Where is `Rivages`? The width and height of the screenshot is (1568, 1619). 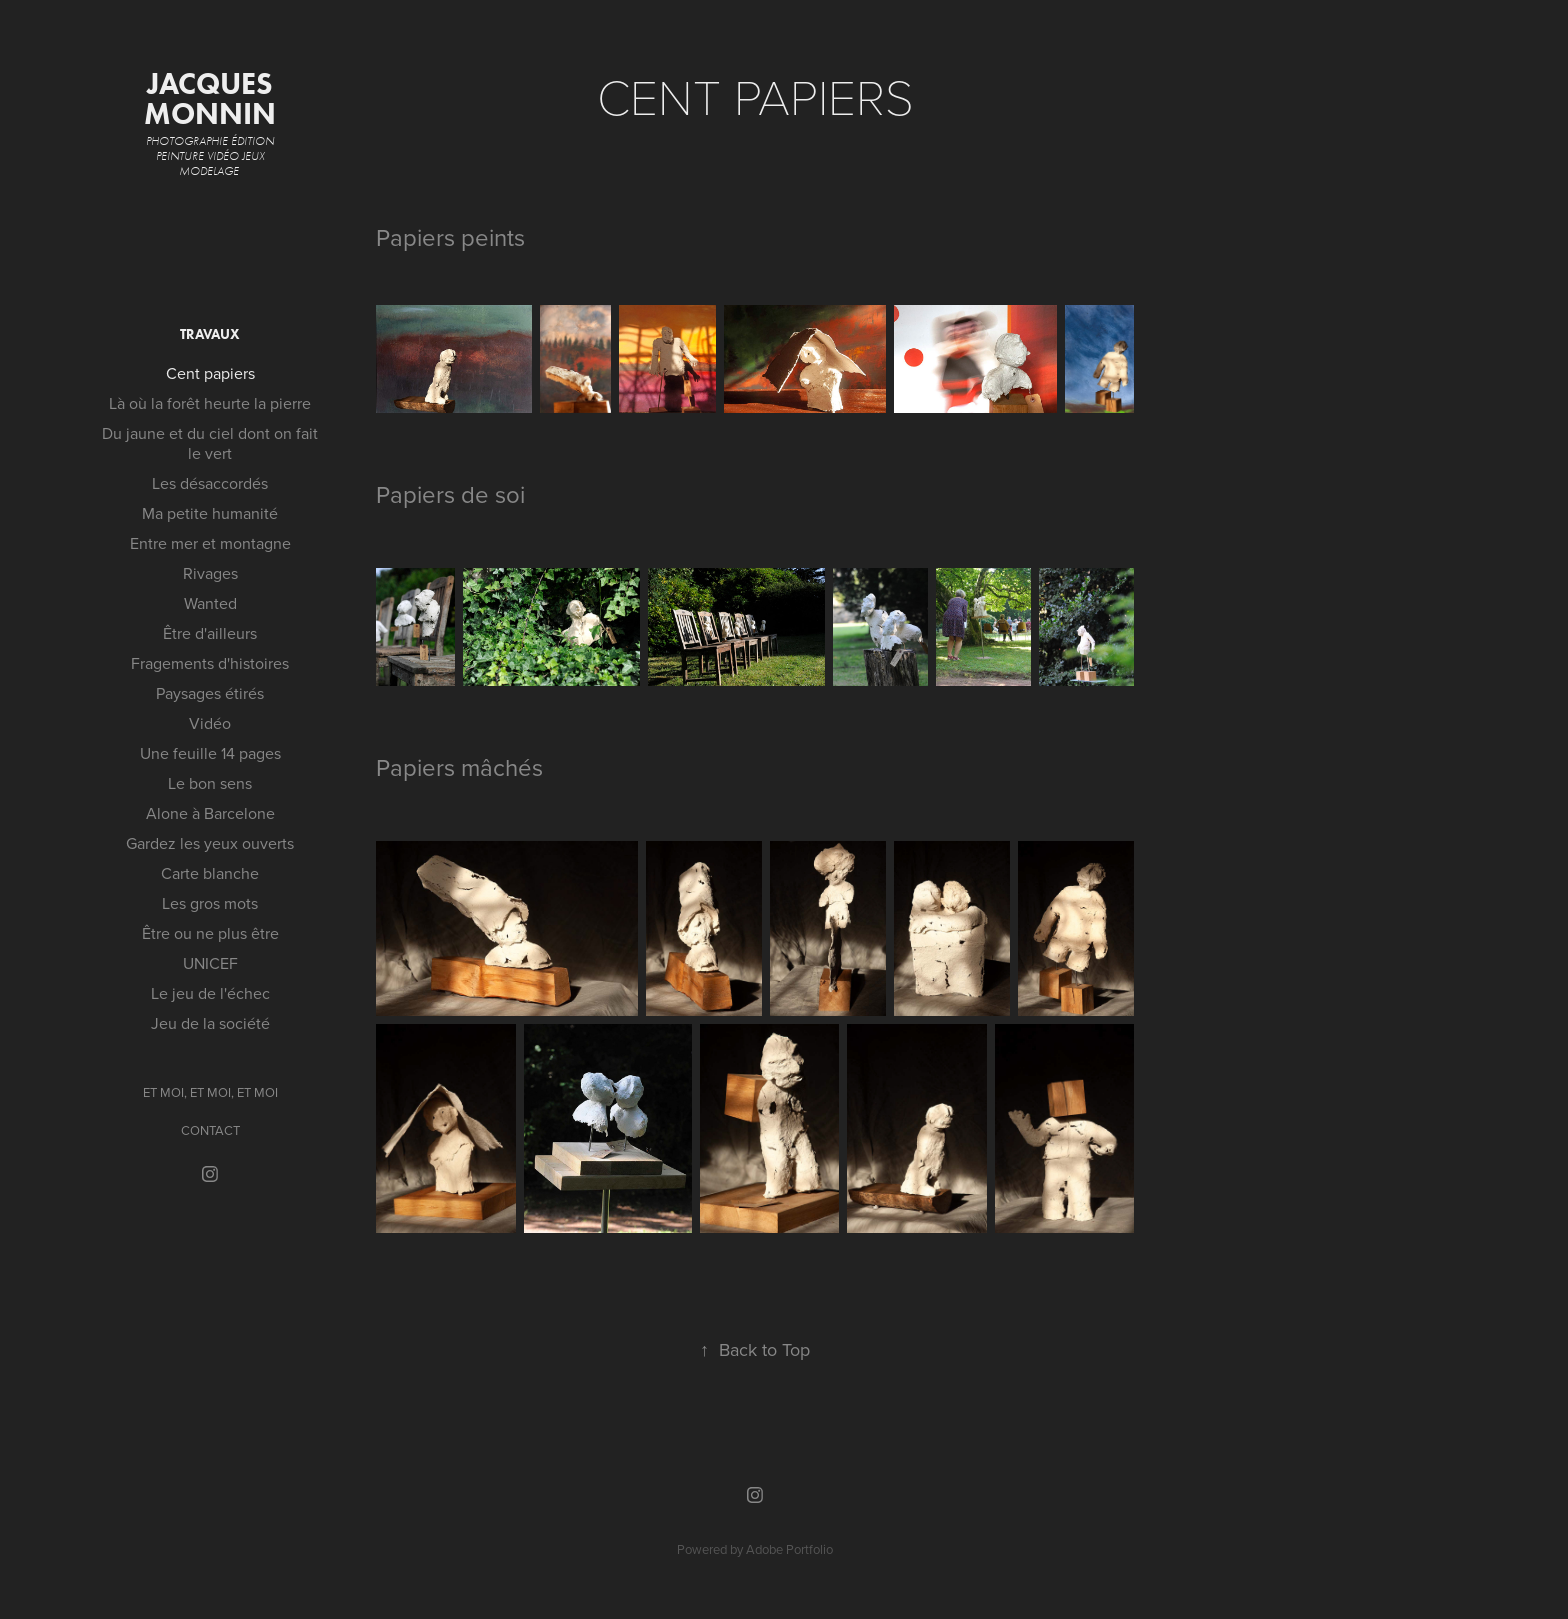 Rivages is located at coordinates (210, 573).